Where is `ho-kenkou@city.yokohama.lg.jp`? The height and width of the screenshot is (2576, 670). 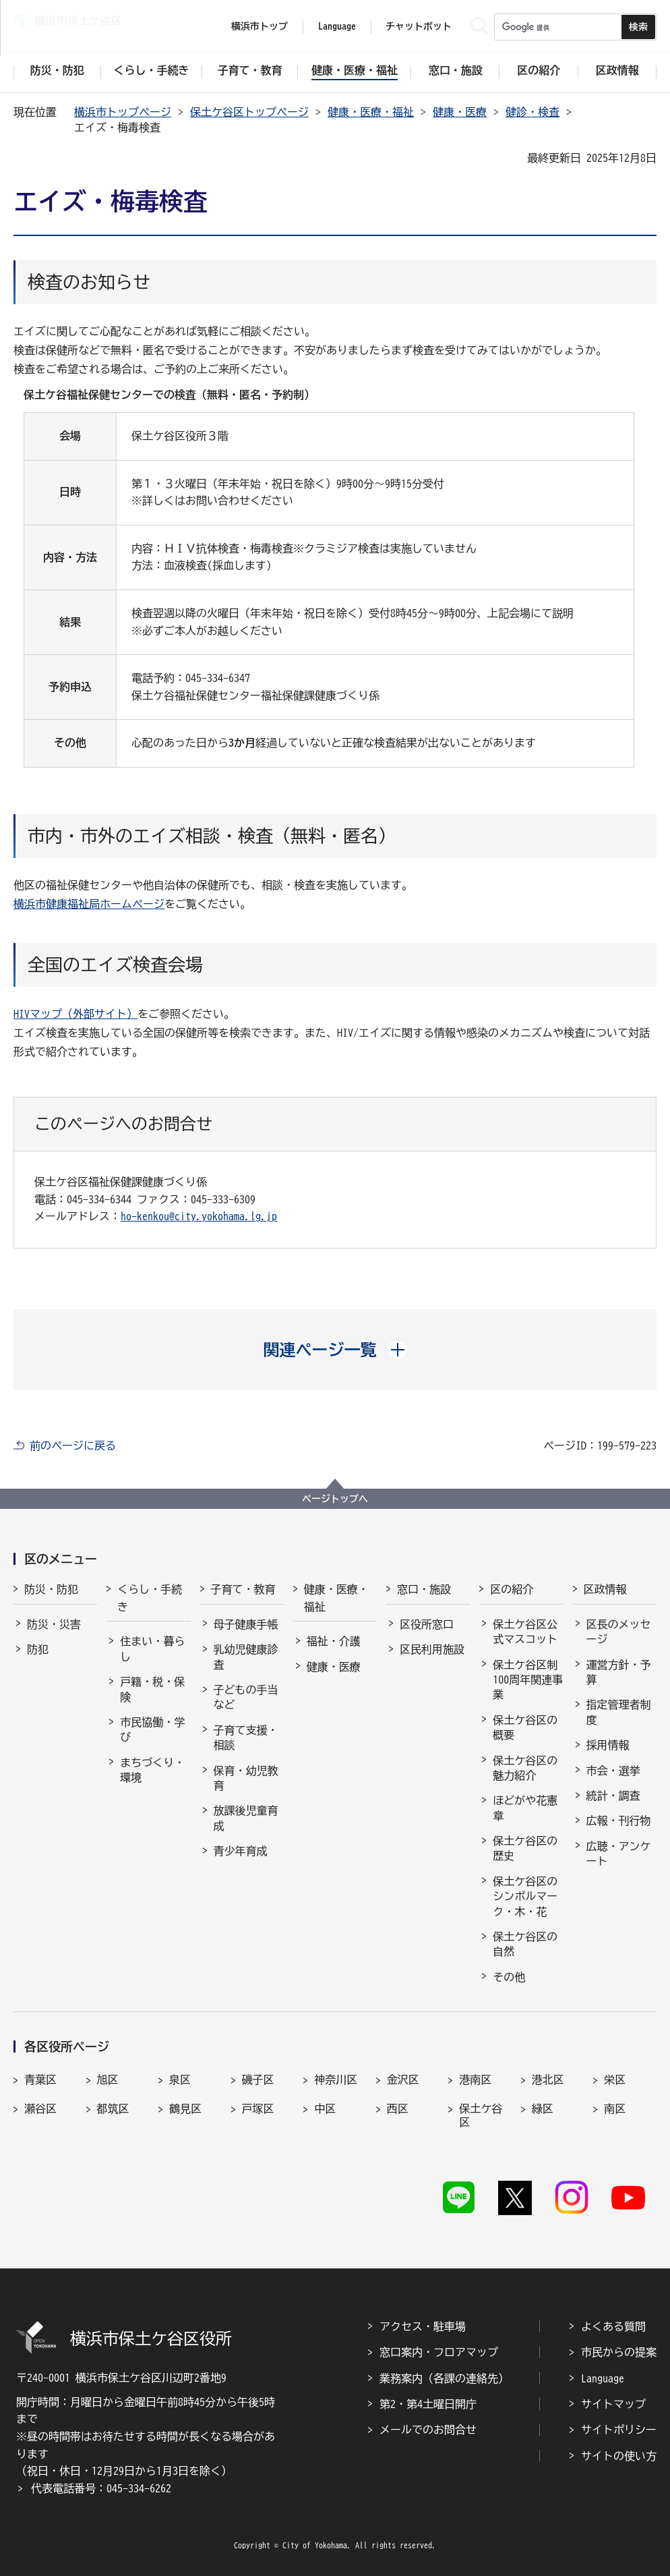
ho-kenkou@city.yokohama.lg.jp is located at coordinates (199, 1216).